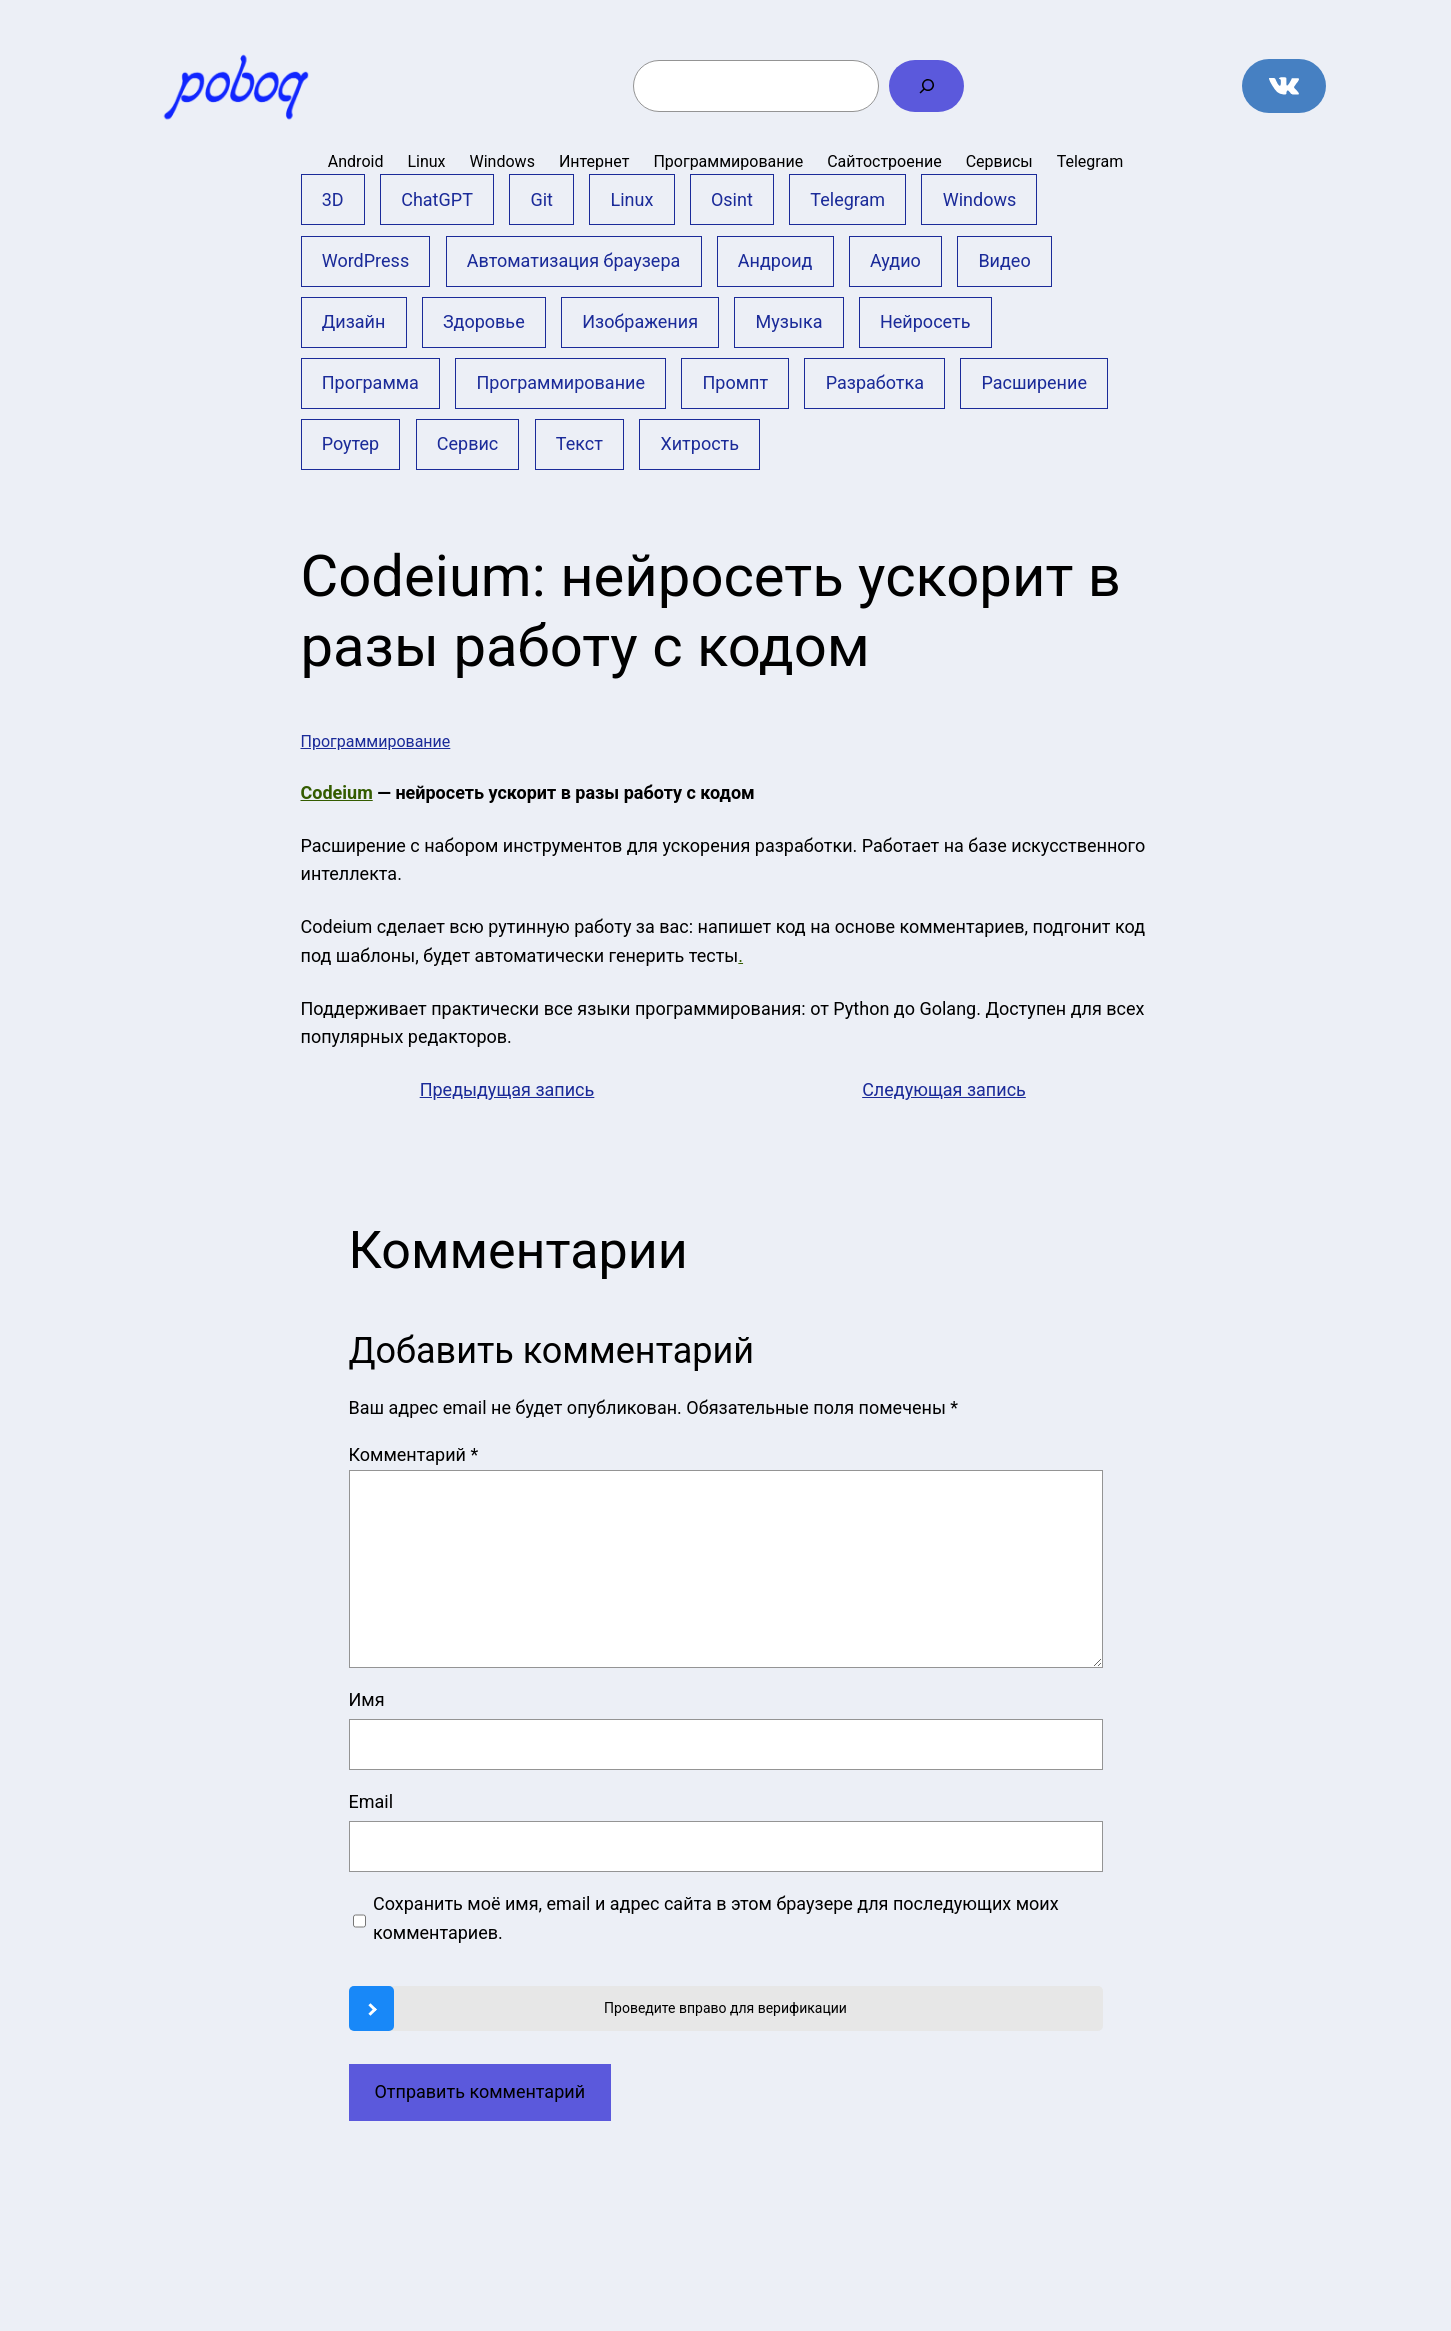 Image resolution: width=1451 pixels, height=2331 pixels. I want to click on Telegram [Telegram (2 элемента)], so click(847, 199).